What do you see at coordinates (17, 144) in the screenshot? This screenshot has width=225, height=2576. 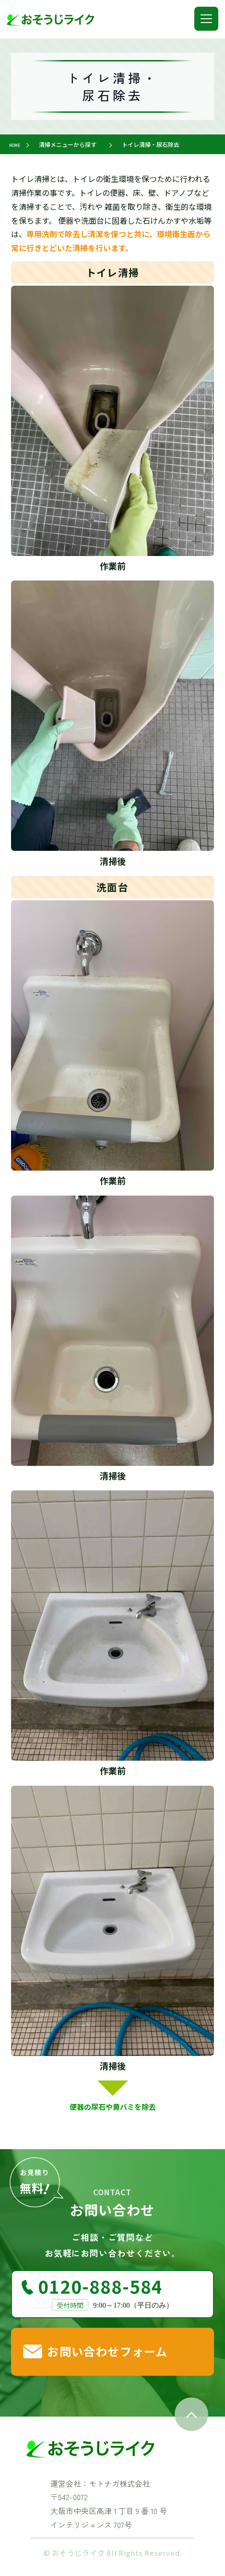 I see `HOME` at bounding box center [17, 144].